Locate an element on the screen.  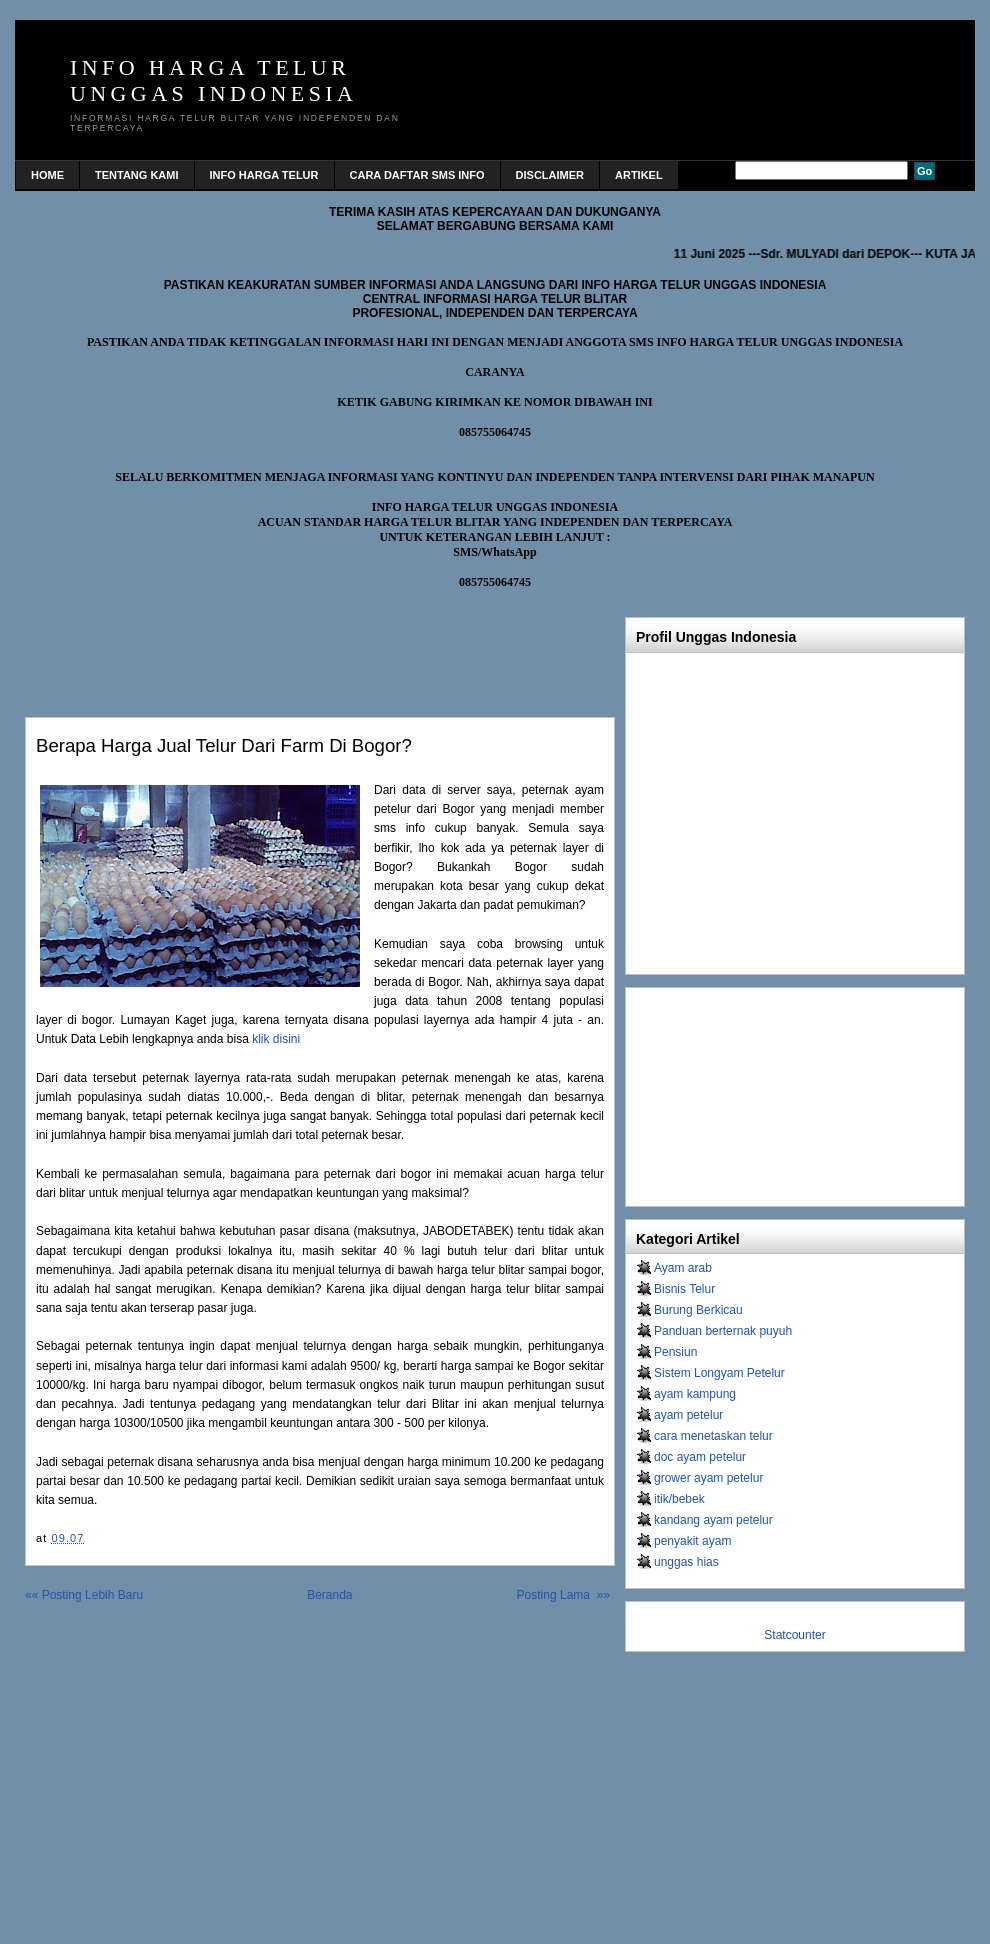
Bisnis Telur is located at coordinates (684, 1289).